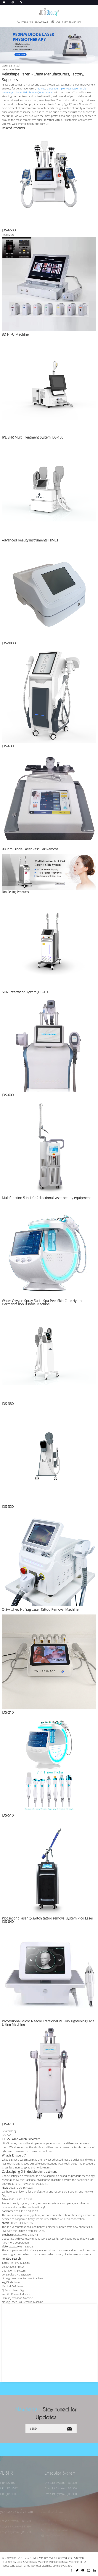 The image size is (98, 2576). Describe the element at coordinates (32, 2561) in the screenshot. I see `Local Cryotherapy Machine` at that location.